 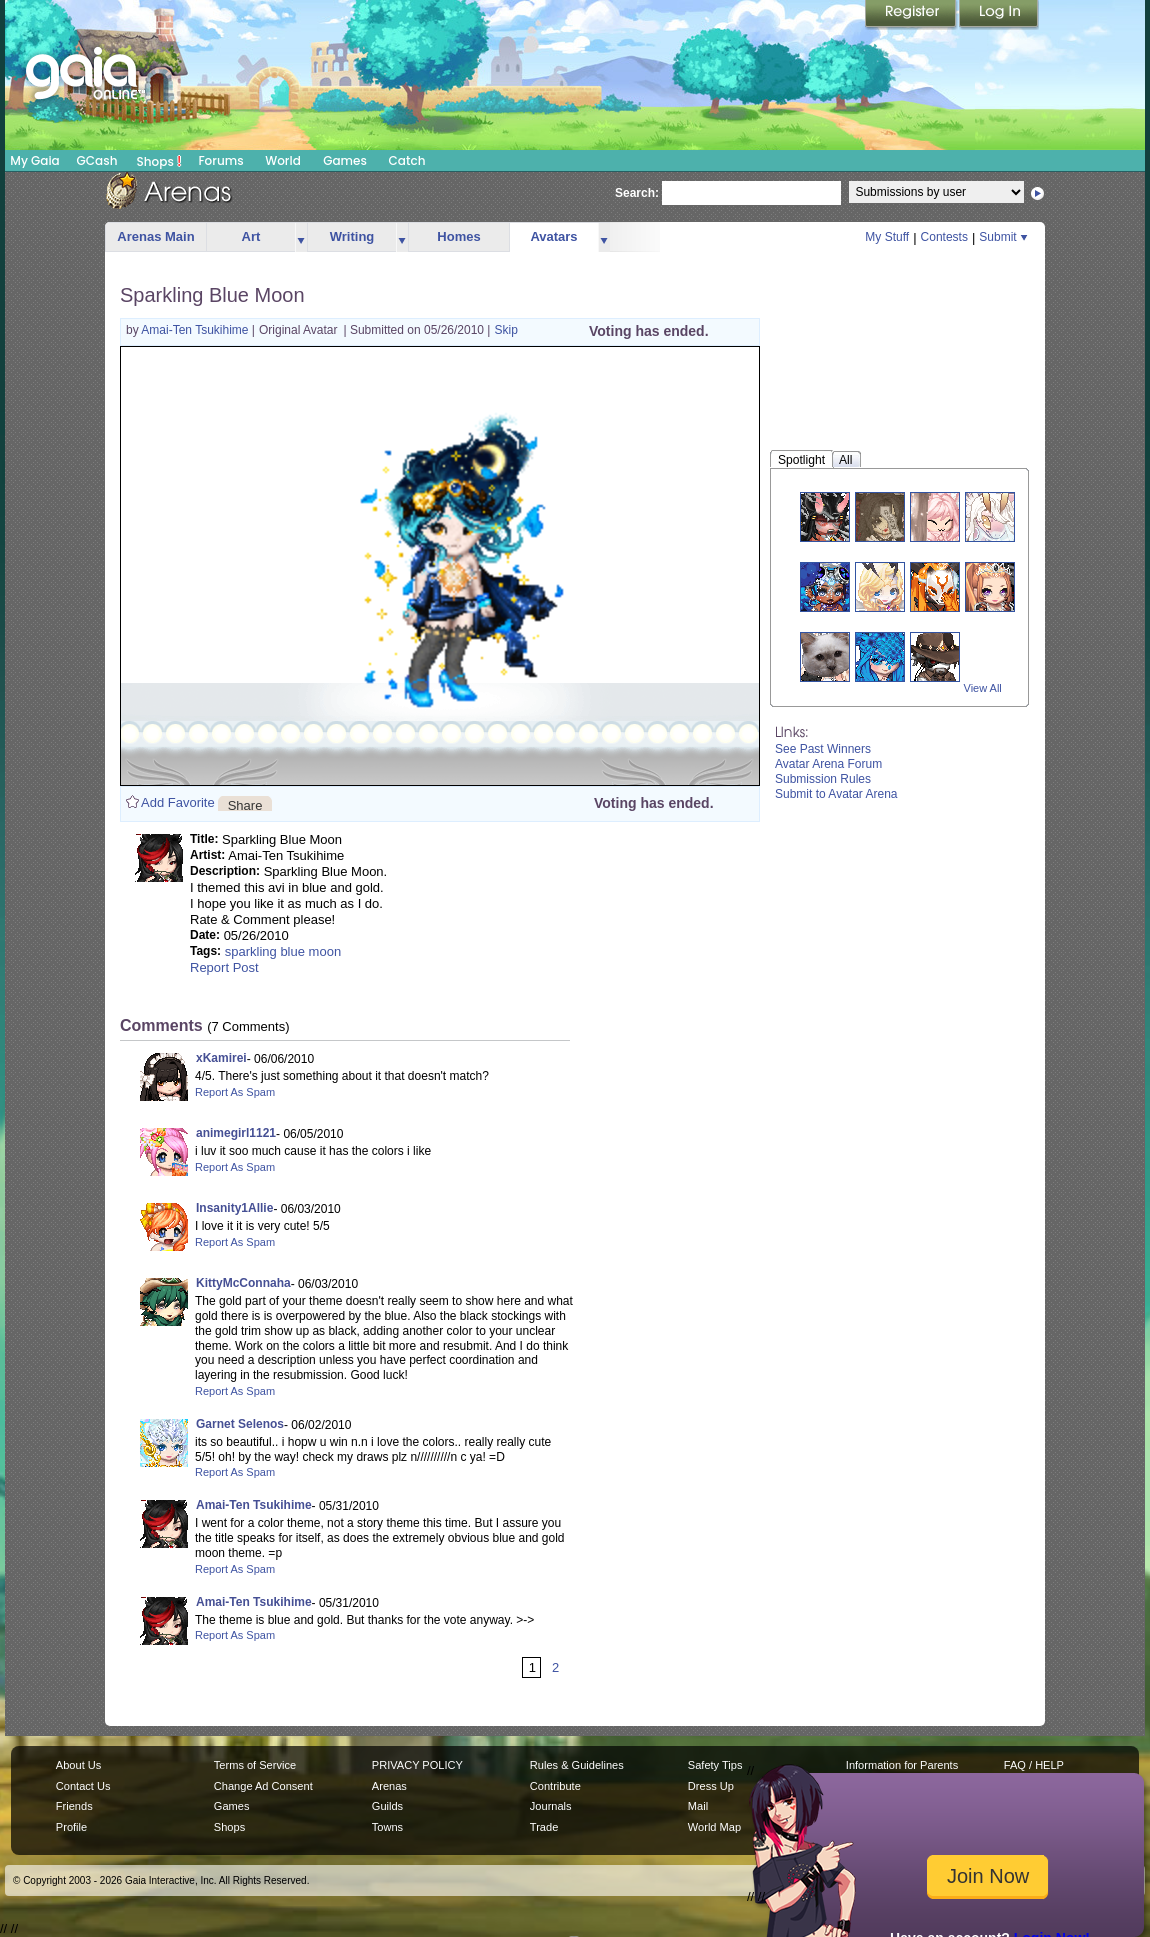 What do you see at coordinates (155, 236) in the screenshot?
I see `Arenas Main` at bounding box center [155, 236].